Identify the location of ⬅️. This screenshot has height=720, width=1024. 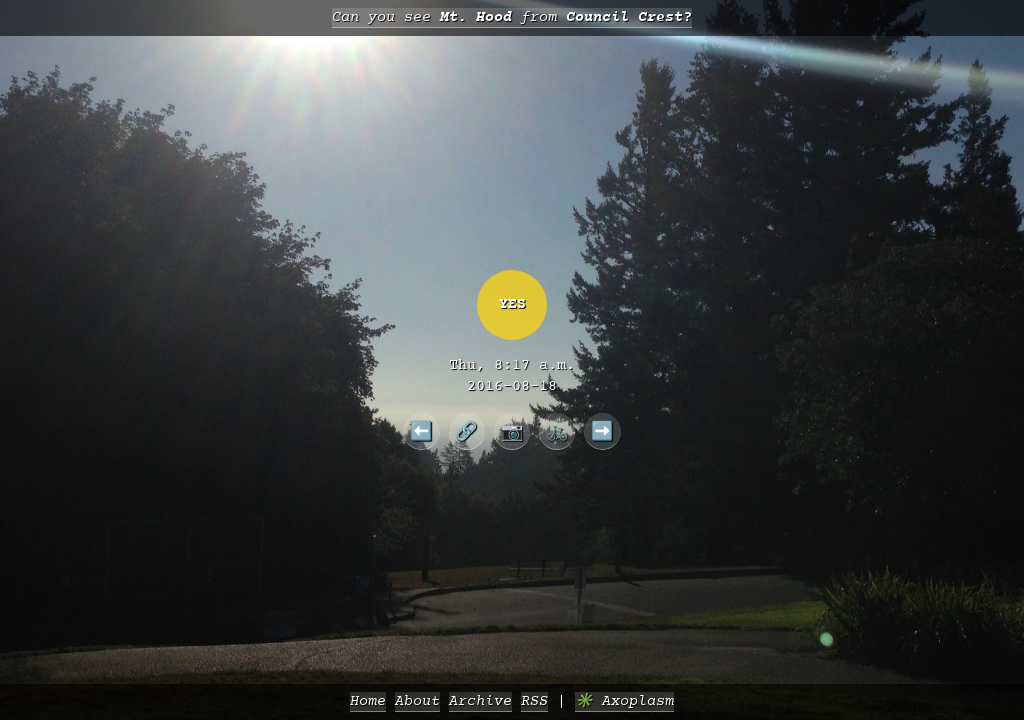
(421, 431).